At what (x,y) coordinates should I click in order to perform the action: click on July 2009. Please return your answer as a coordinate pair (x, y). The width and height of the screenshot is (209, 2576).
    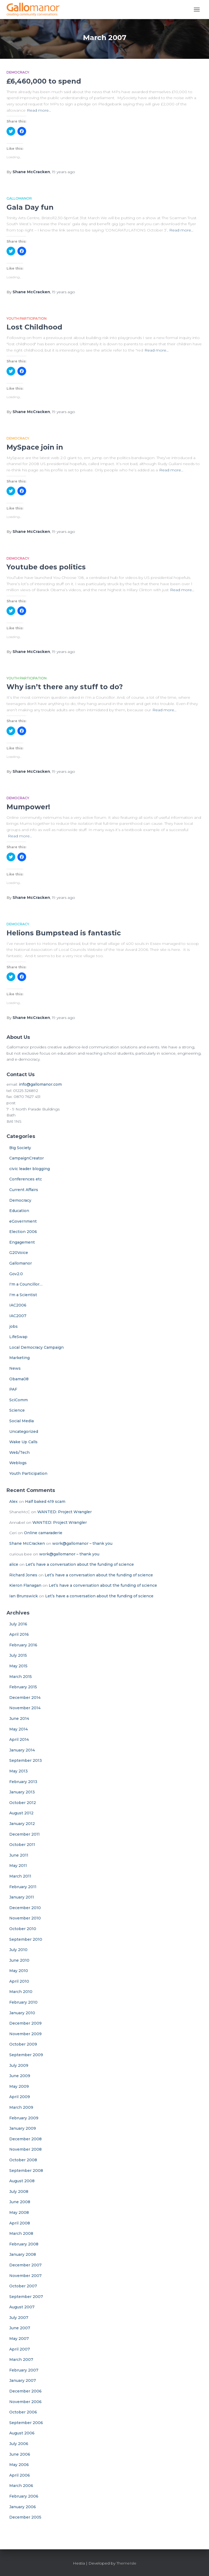
    Looking at the image, I should click on (18, 2065).